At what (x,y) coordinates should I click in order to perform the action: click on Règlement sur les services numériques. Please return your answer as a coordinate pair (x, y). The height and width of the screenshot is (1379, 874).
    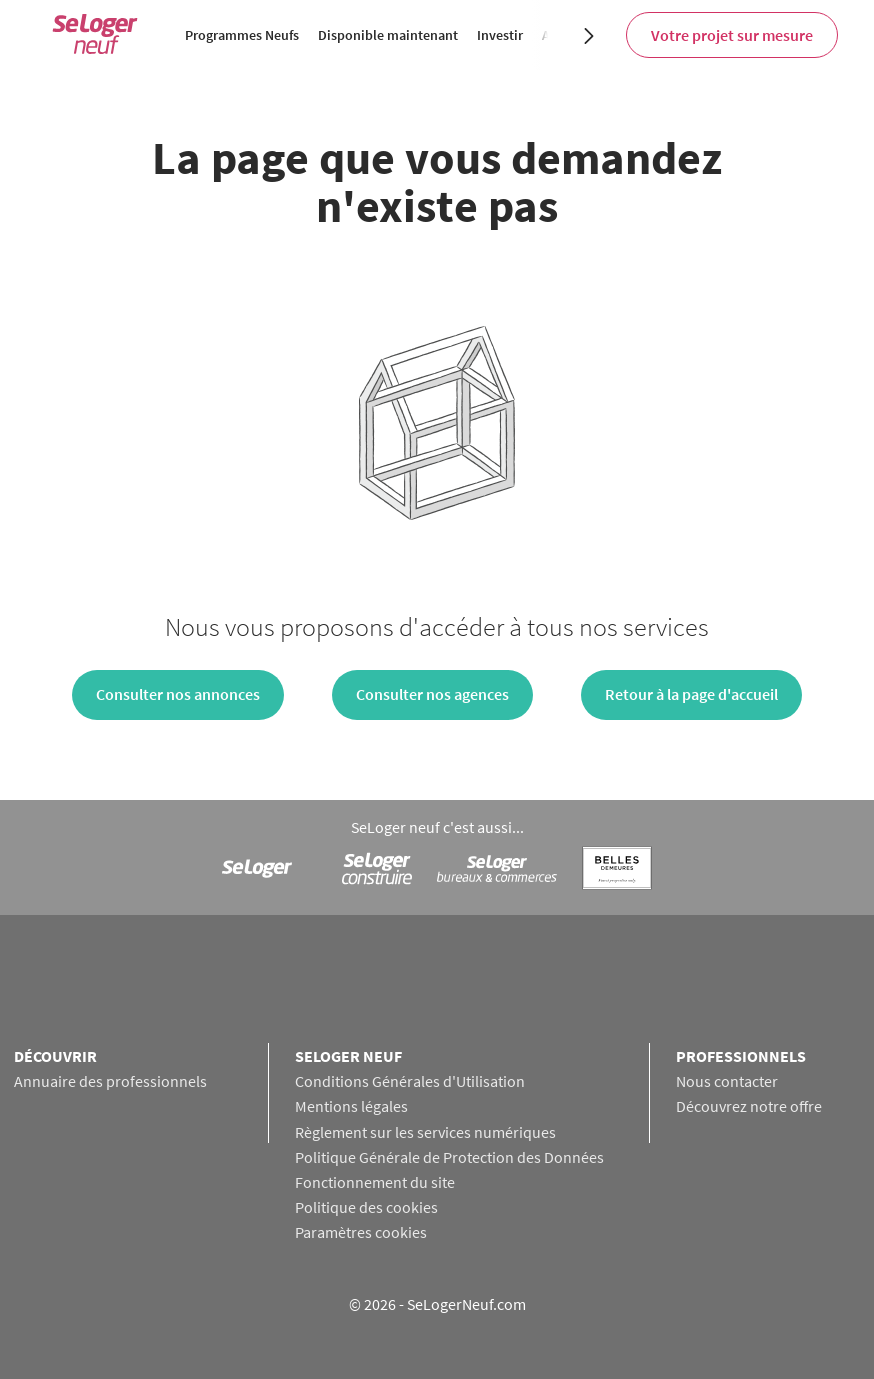
    Looking at the image, I should click on (425, 1132).